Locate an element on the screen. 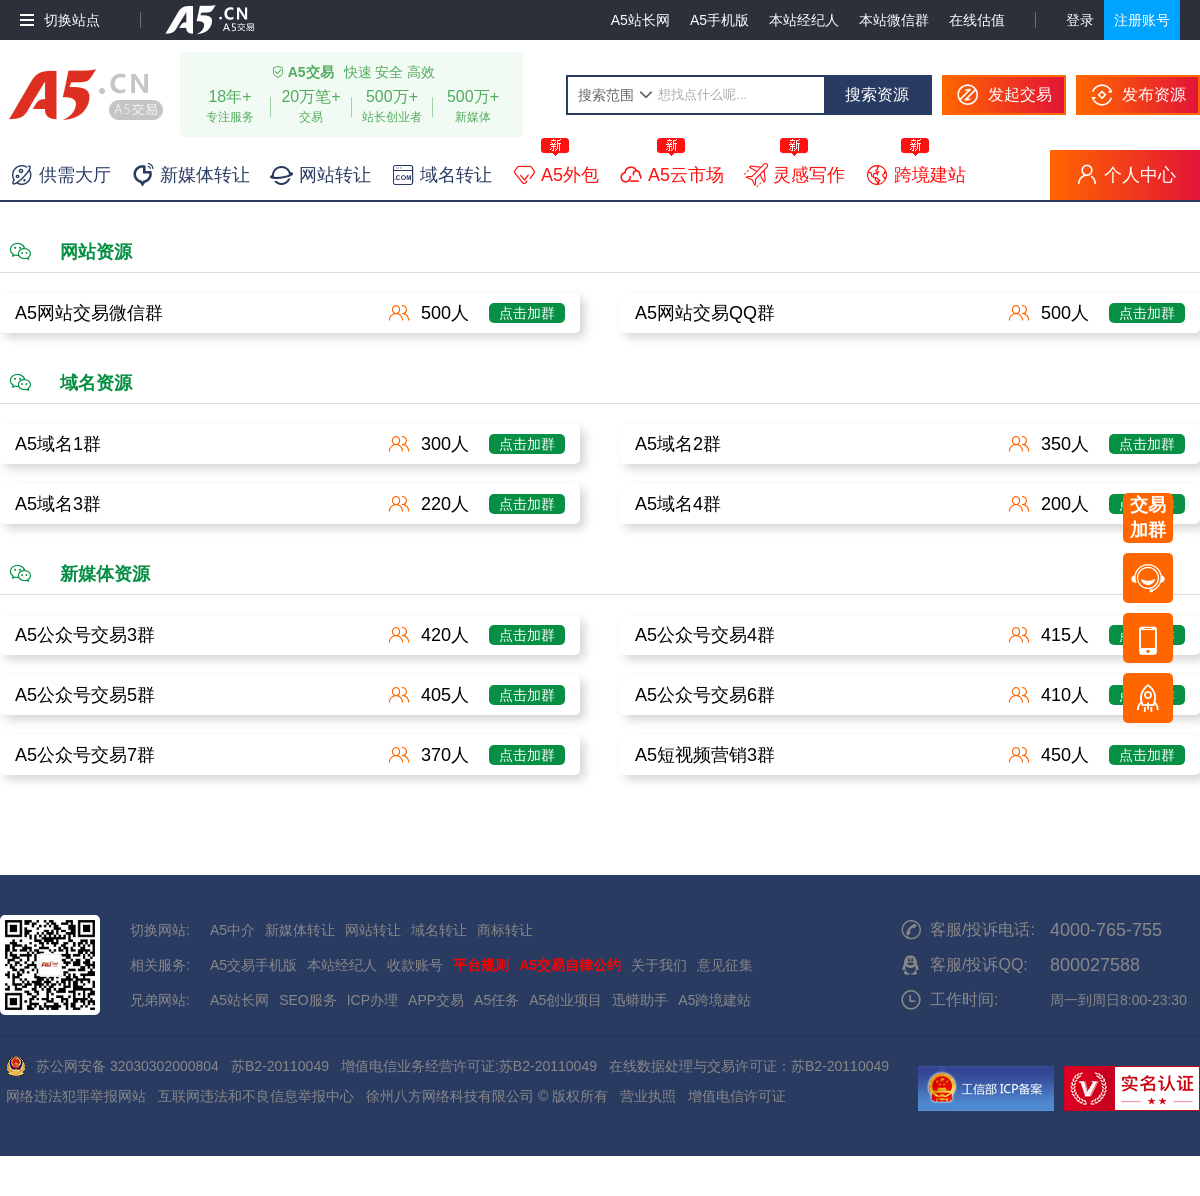 This screenshot has width=1200, height=1196. 登录 is located at coordinates (1080, 20).